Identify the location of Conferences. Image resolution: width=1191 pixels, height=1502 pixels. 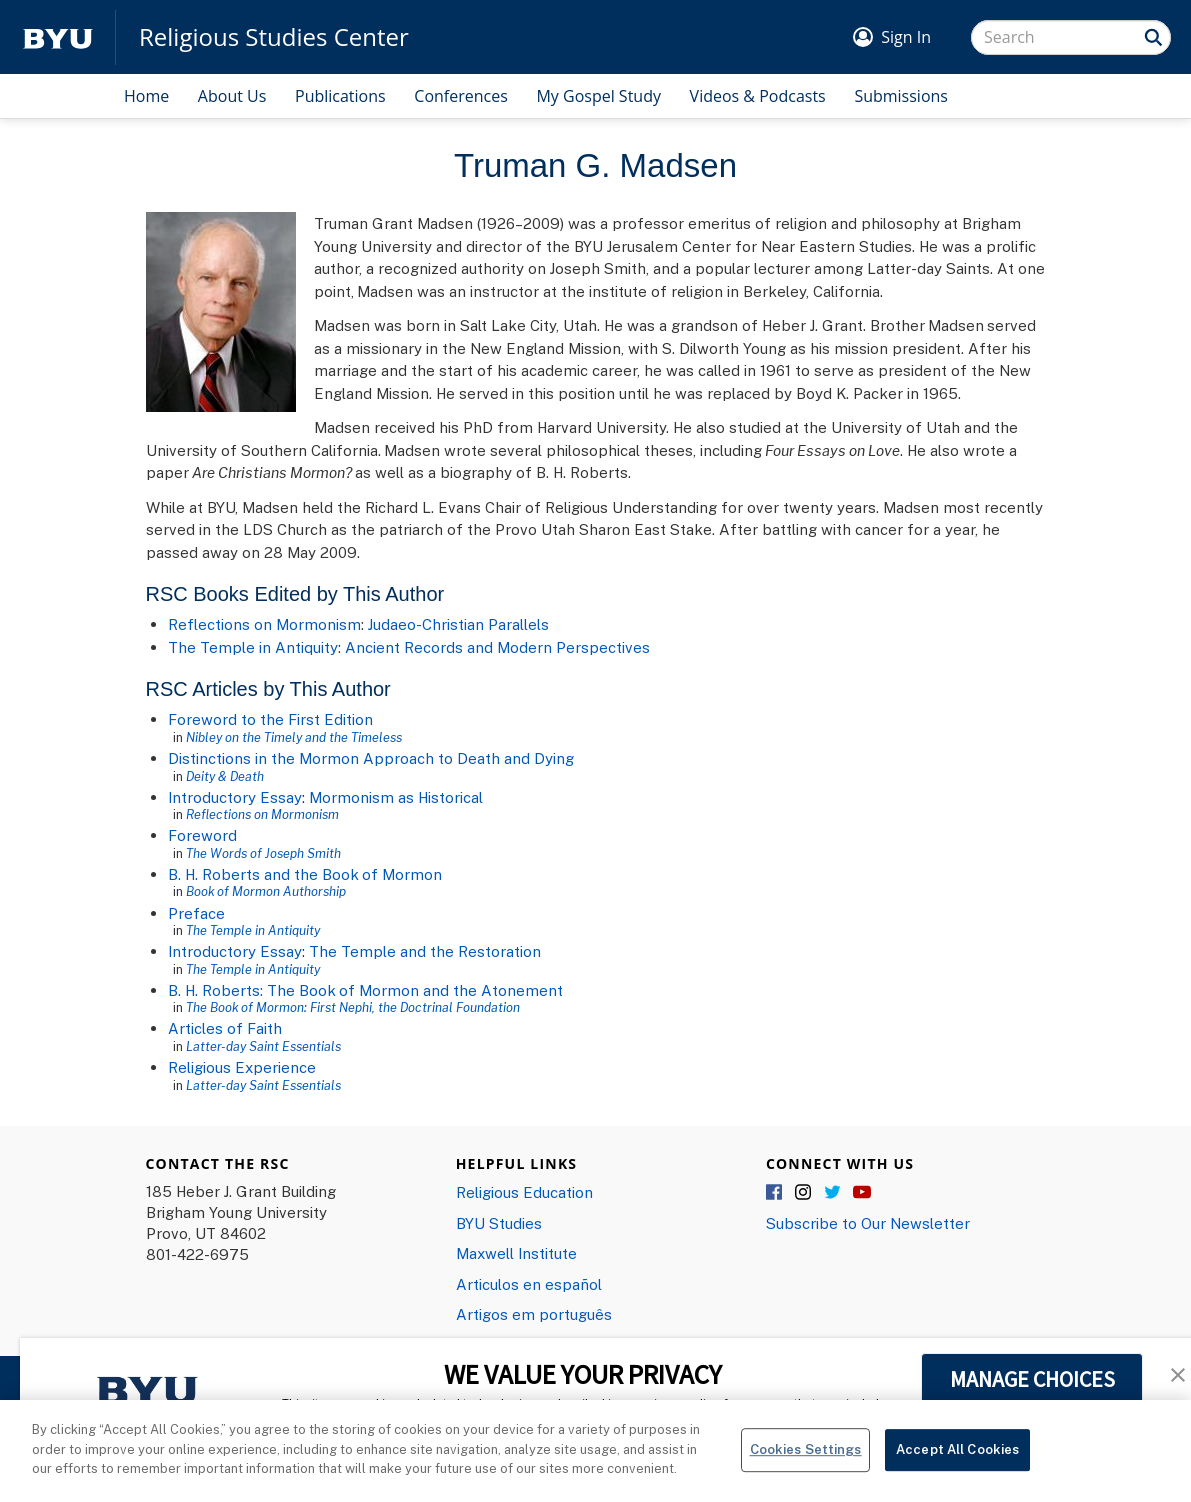
(461, 96).